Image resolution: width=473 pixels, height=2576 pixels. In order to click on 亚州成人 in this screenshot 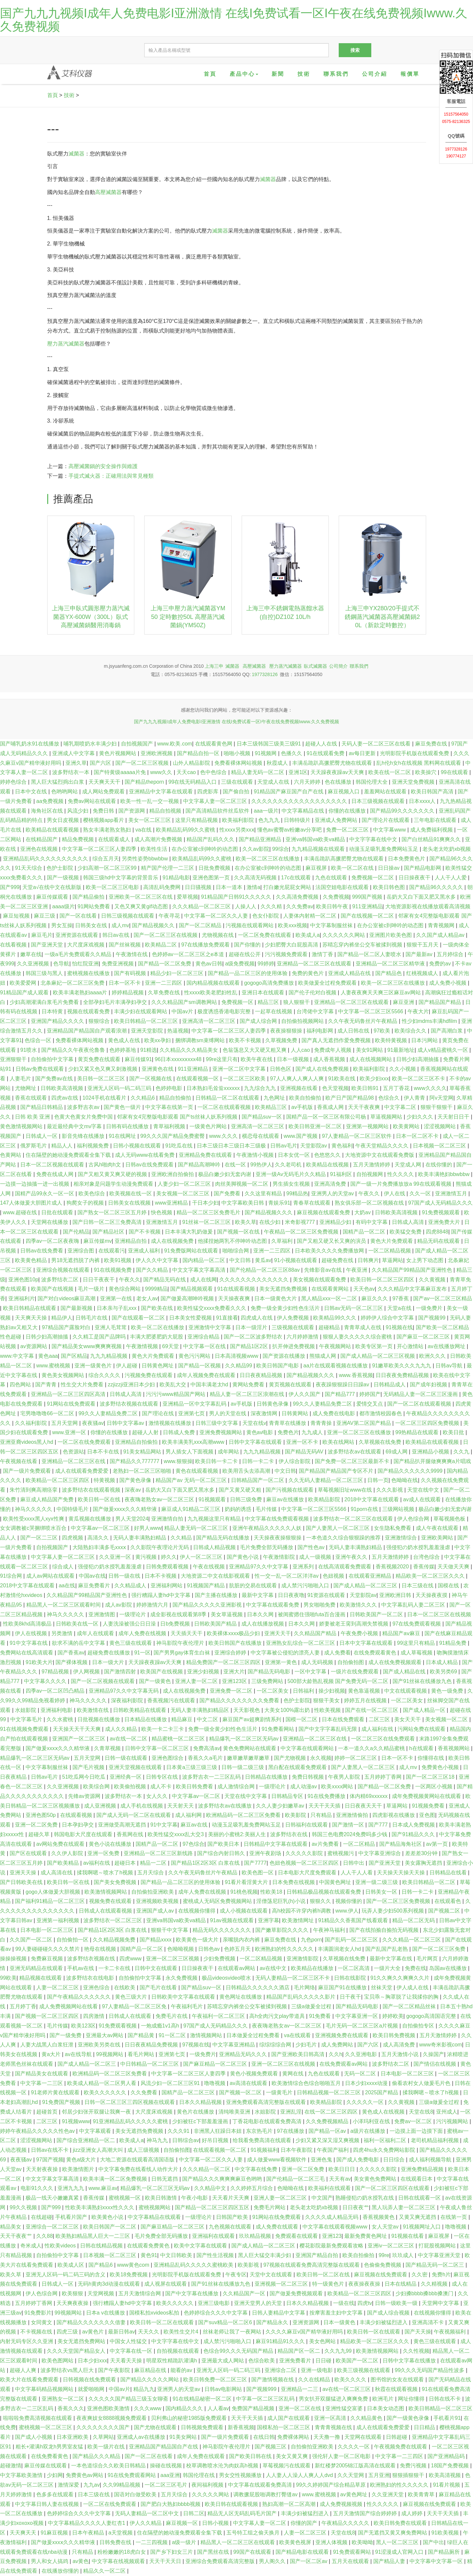, I will do `click(446, 2112)`.